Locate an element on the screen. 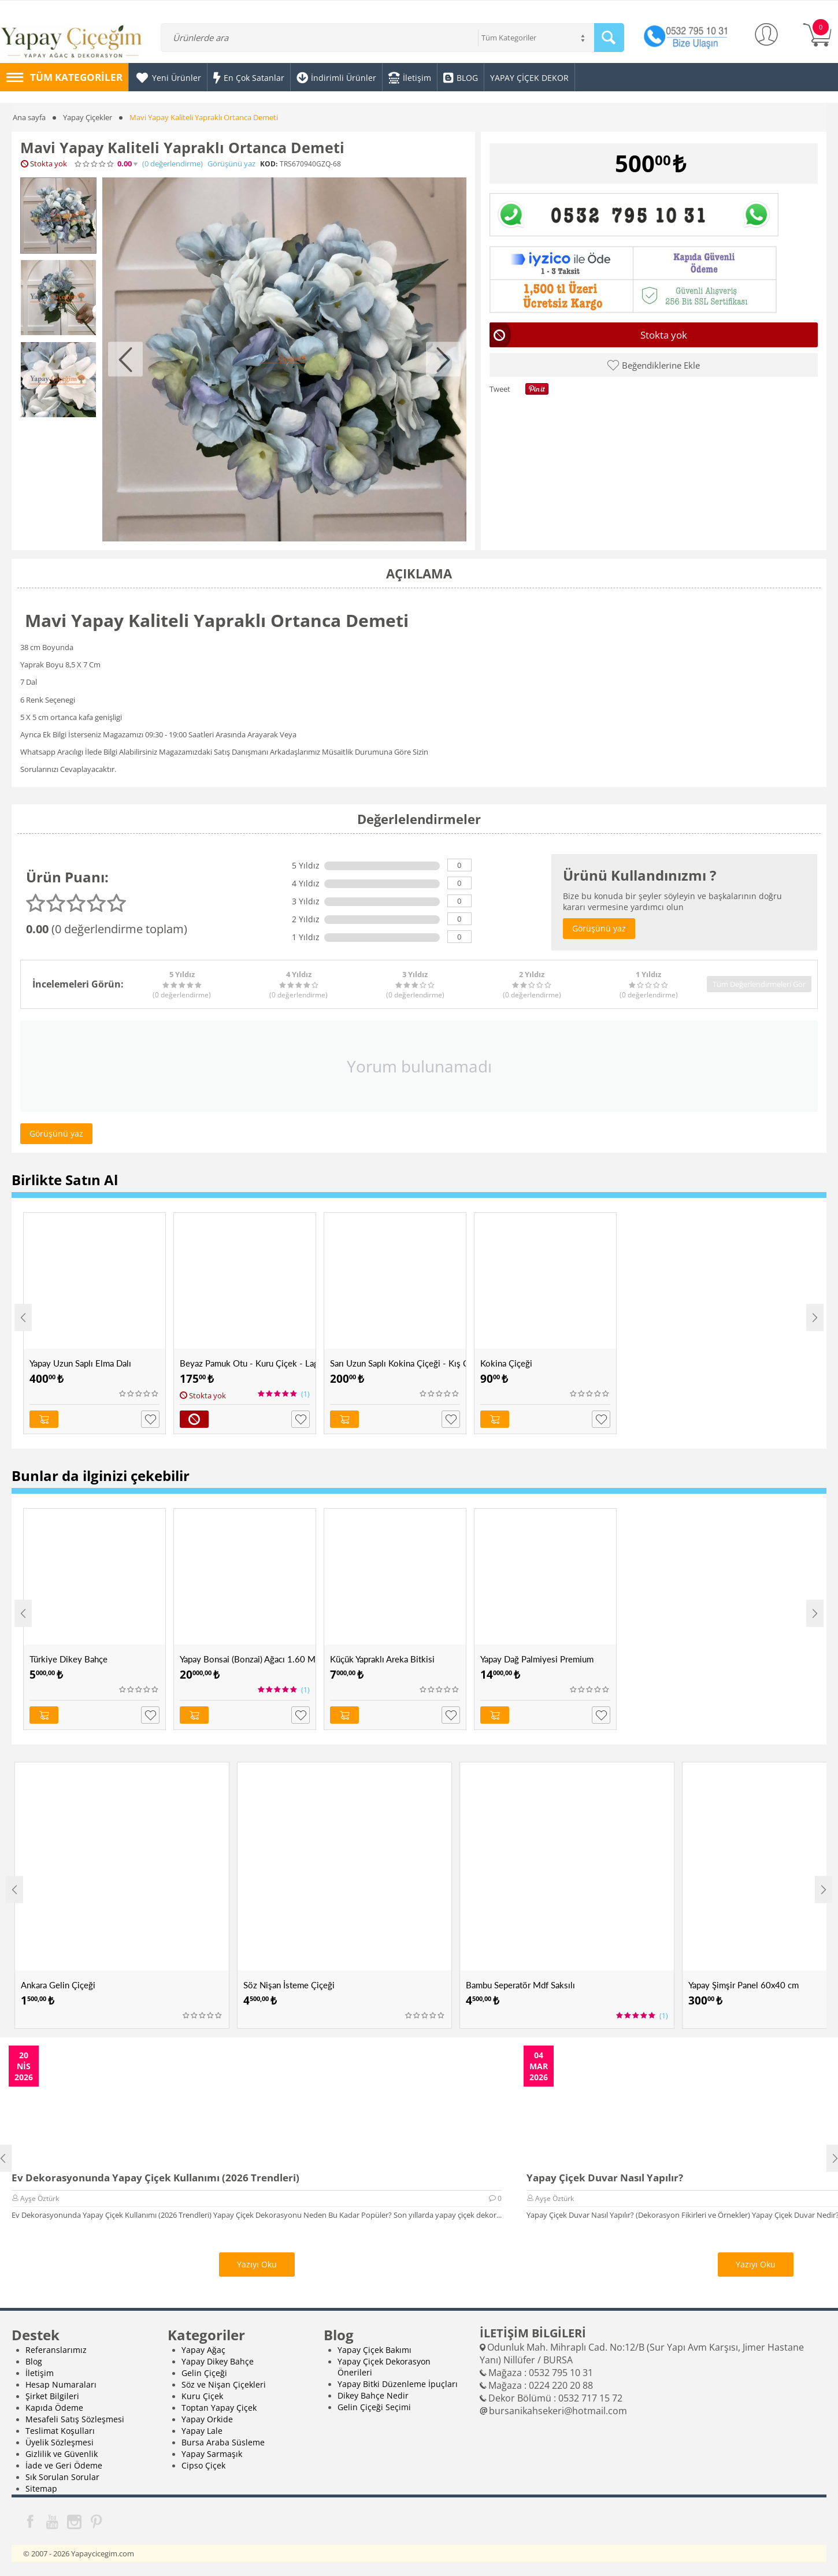 This screenshot has height=2576, width=838. Söz ve Nişan Çiçekleri is located at coordinates (223, 2384).